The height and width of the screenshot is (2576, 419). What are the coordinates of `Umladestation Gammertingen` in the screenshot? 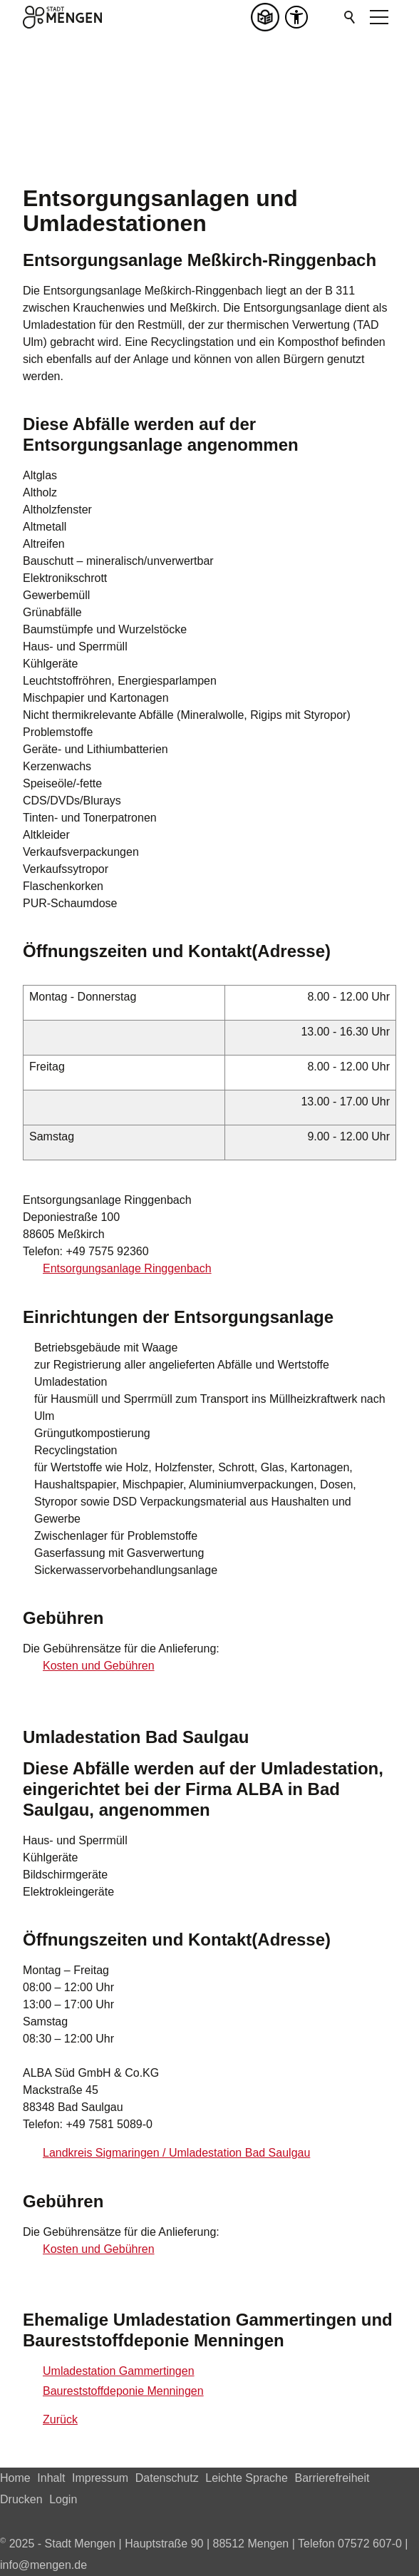 It's located at (119, 2371).